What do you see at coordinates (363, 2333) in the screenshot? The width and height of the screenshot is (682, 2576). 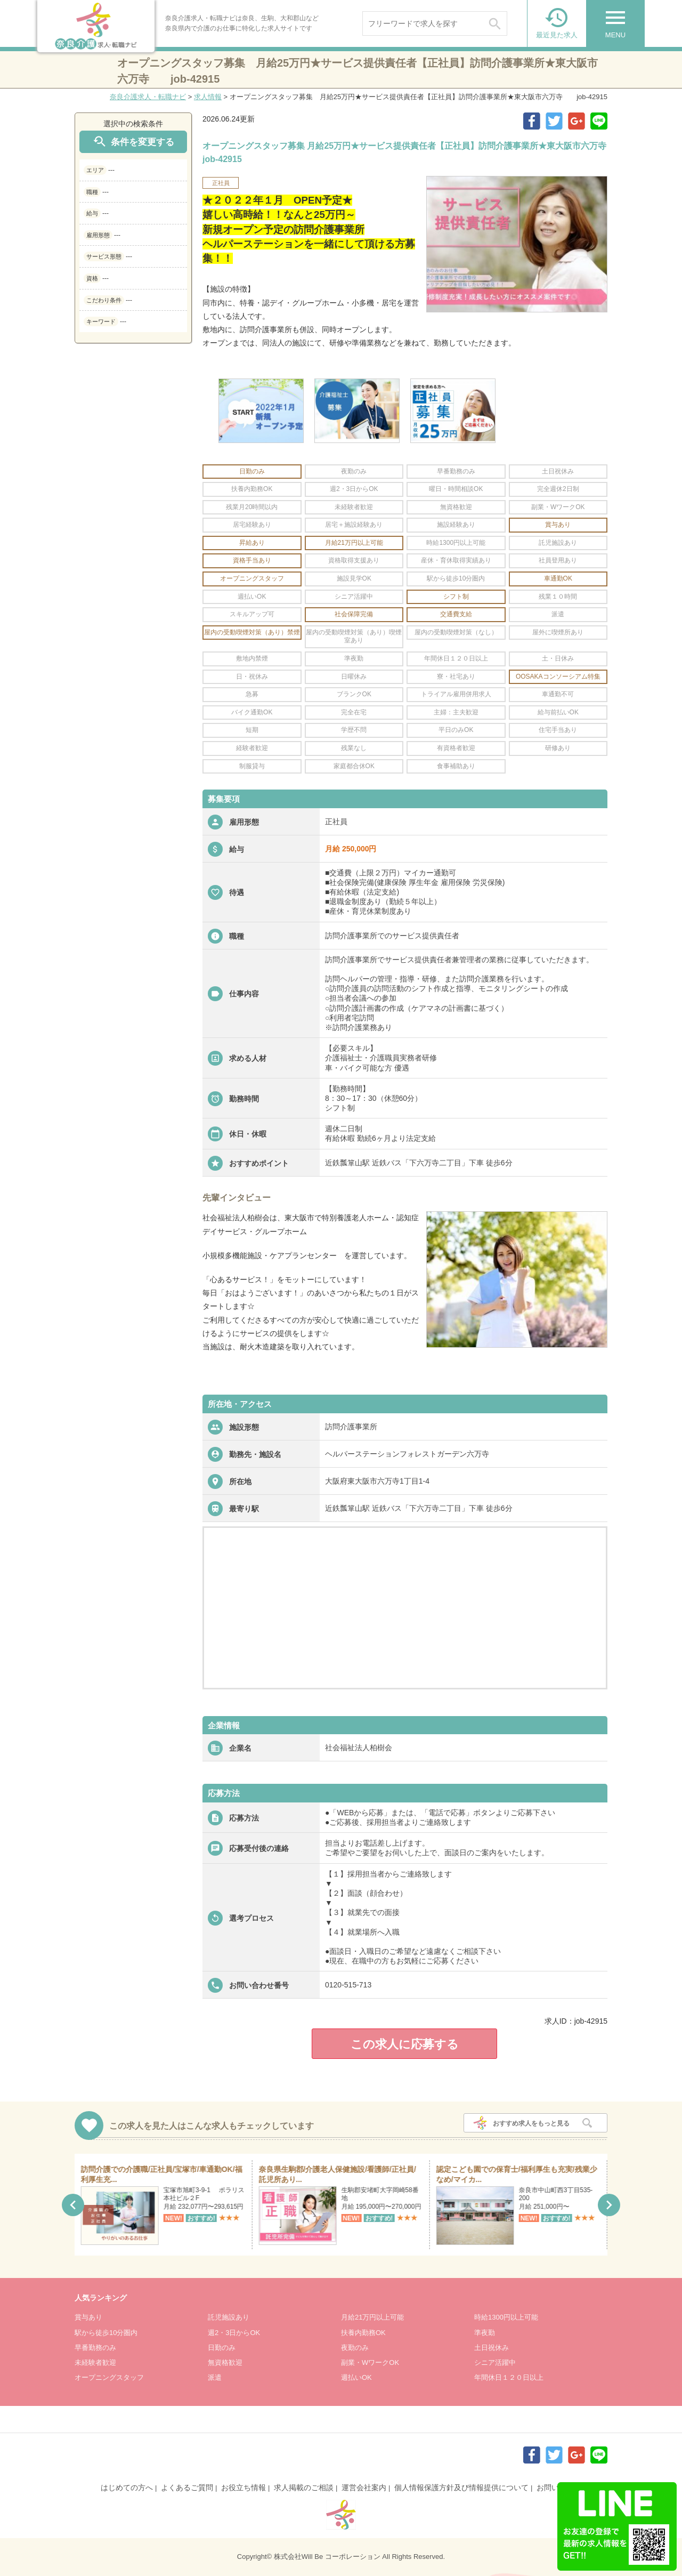 I see `扶養内勤務OK` at bounding box center [363, 2333].